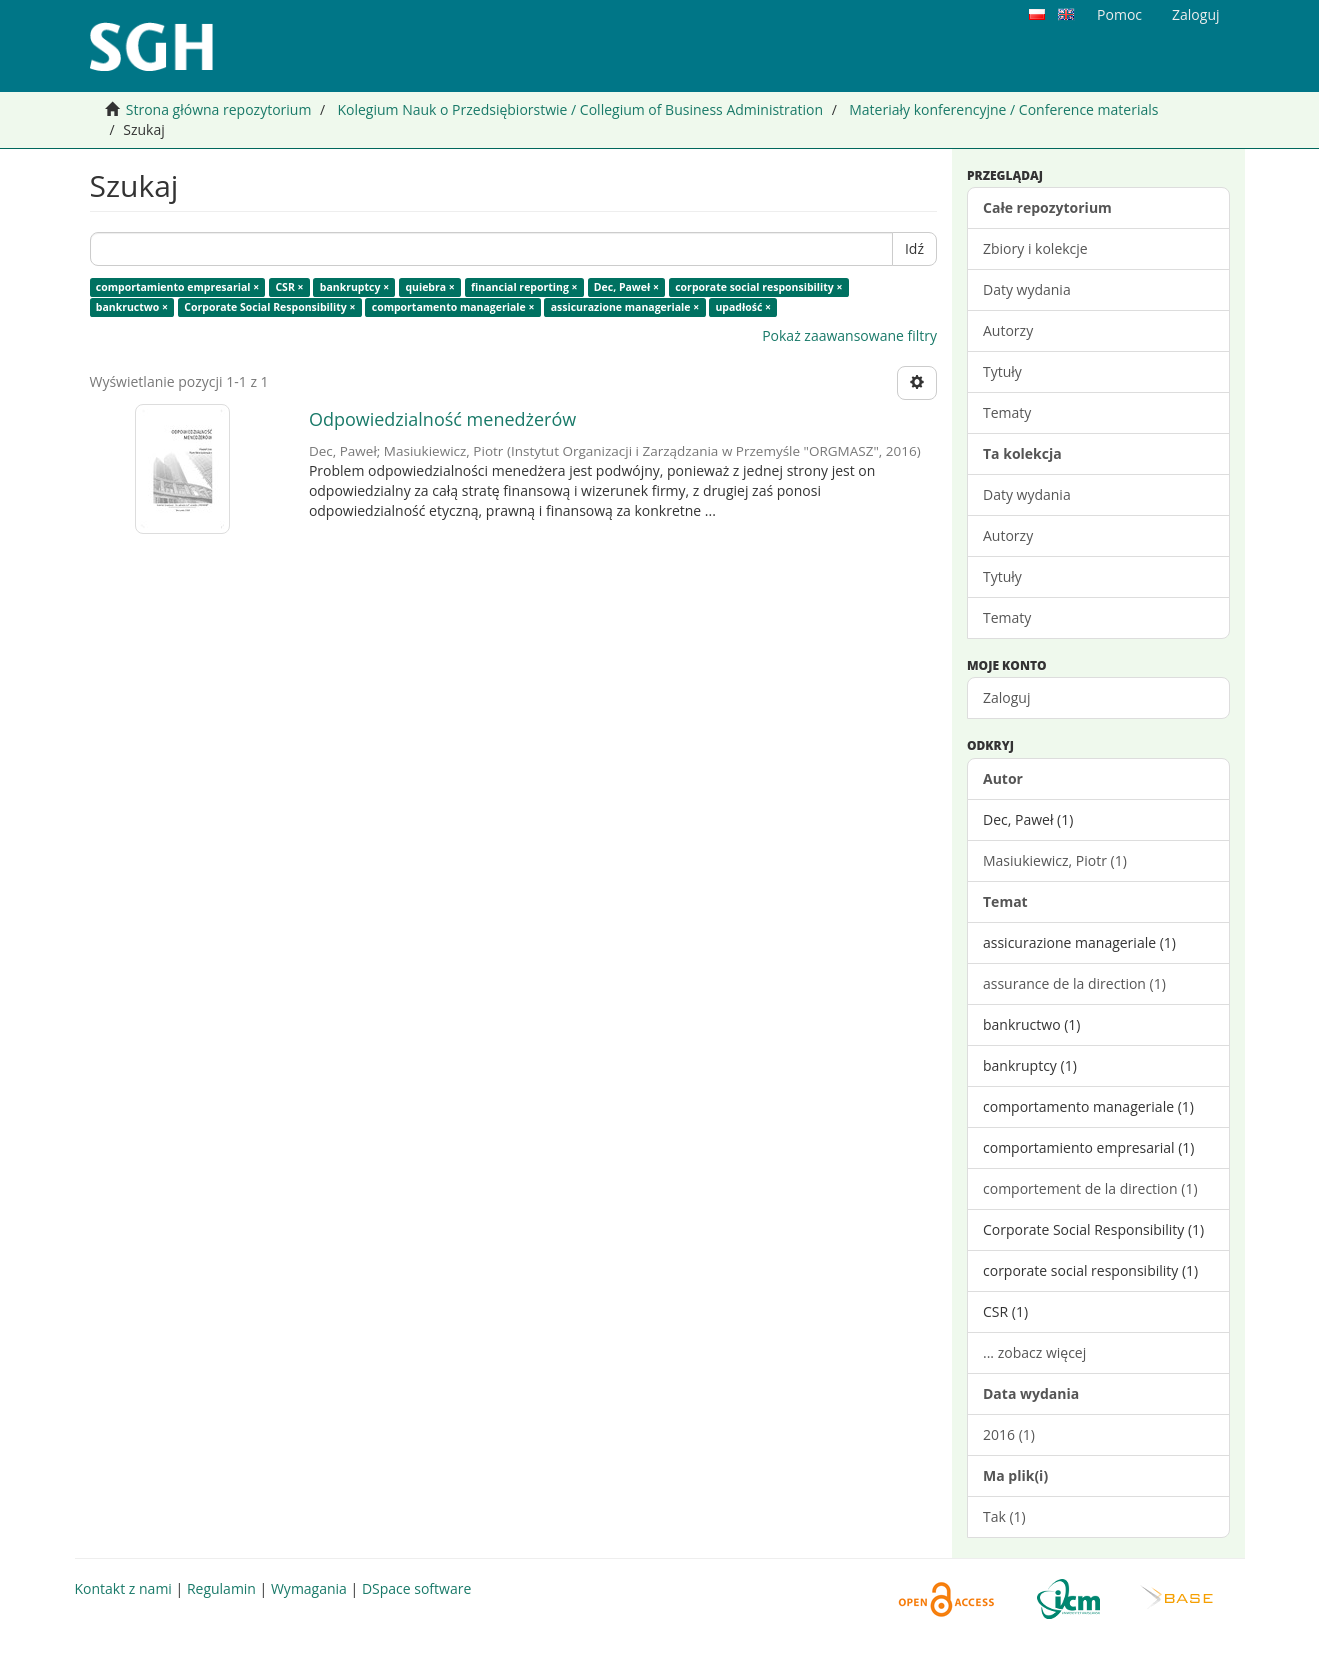 This screenshot has width=1319, height=1655. What do you see at coordinates (309, 1588) in the screenshot?
I see `Wymagania` at bounding box center [309, 1588].